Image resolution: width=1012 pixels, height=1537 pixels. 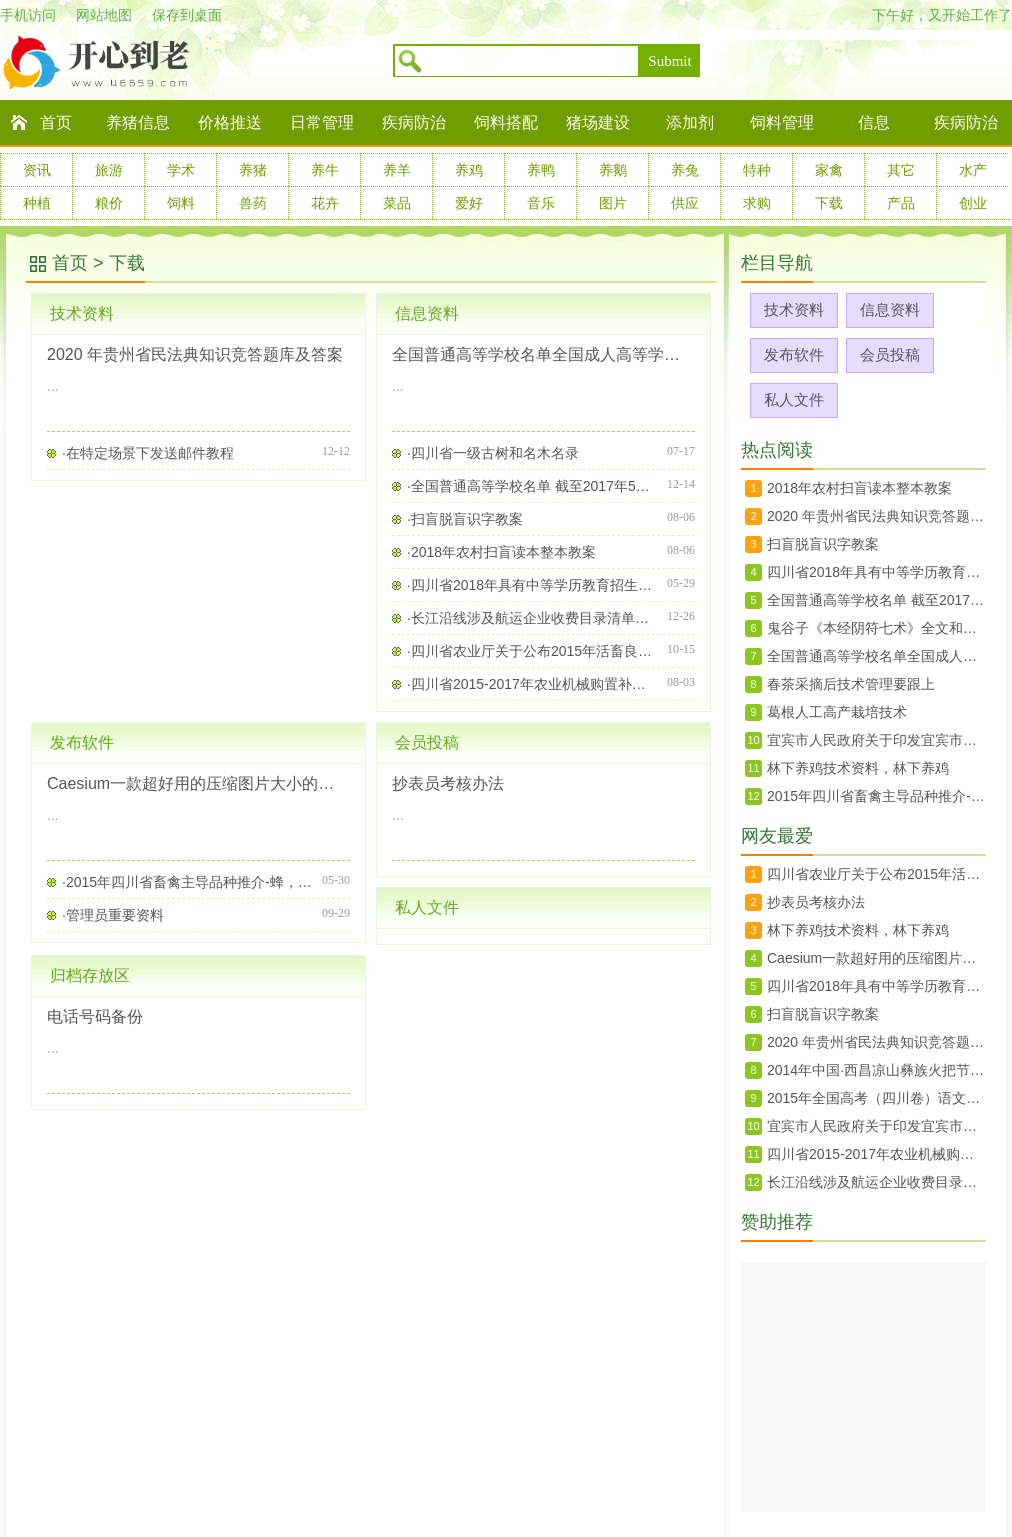 What do you see at coordinates (901, 170) in the screenshot?
I see `其它` at bounding box center [901, 170].